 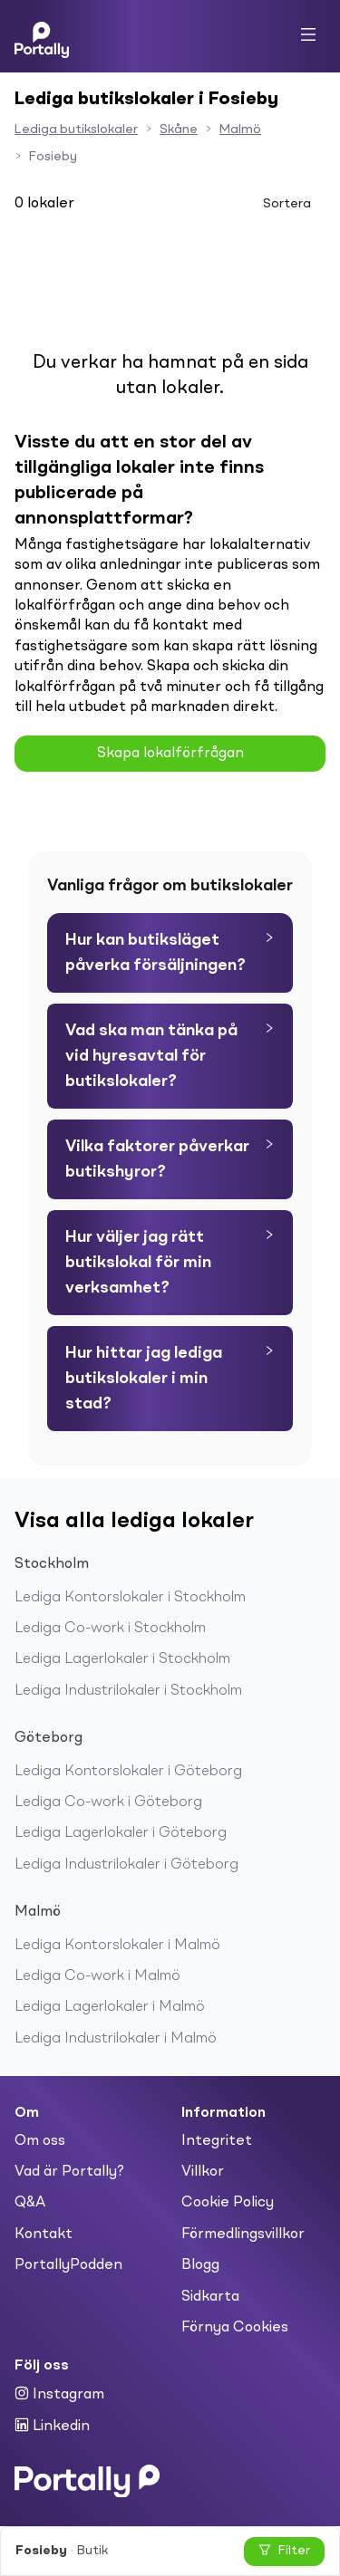 I want to click on Vad är Portally?, so click(x=69, y=2172).